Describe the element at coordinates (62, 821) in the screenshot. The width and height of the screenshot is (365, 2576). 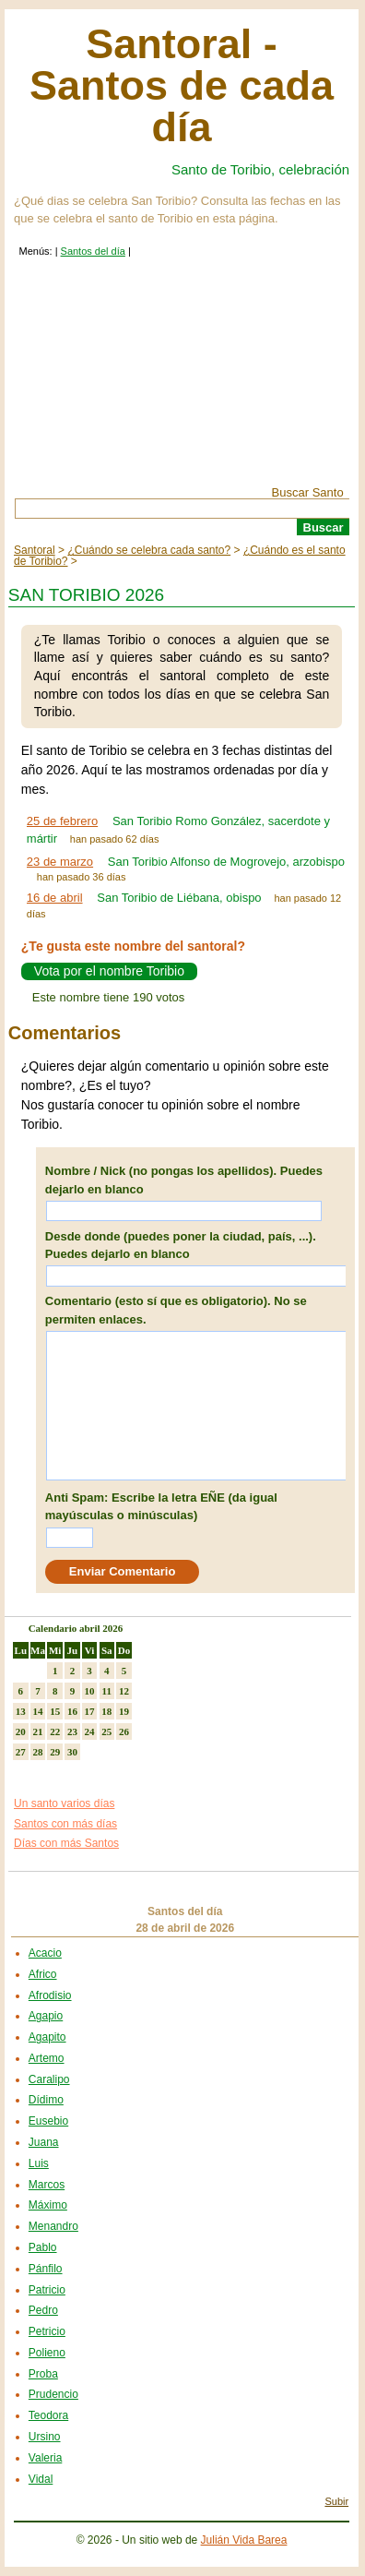
I see `25 de febrero` at that location.